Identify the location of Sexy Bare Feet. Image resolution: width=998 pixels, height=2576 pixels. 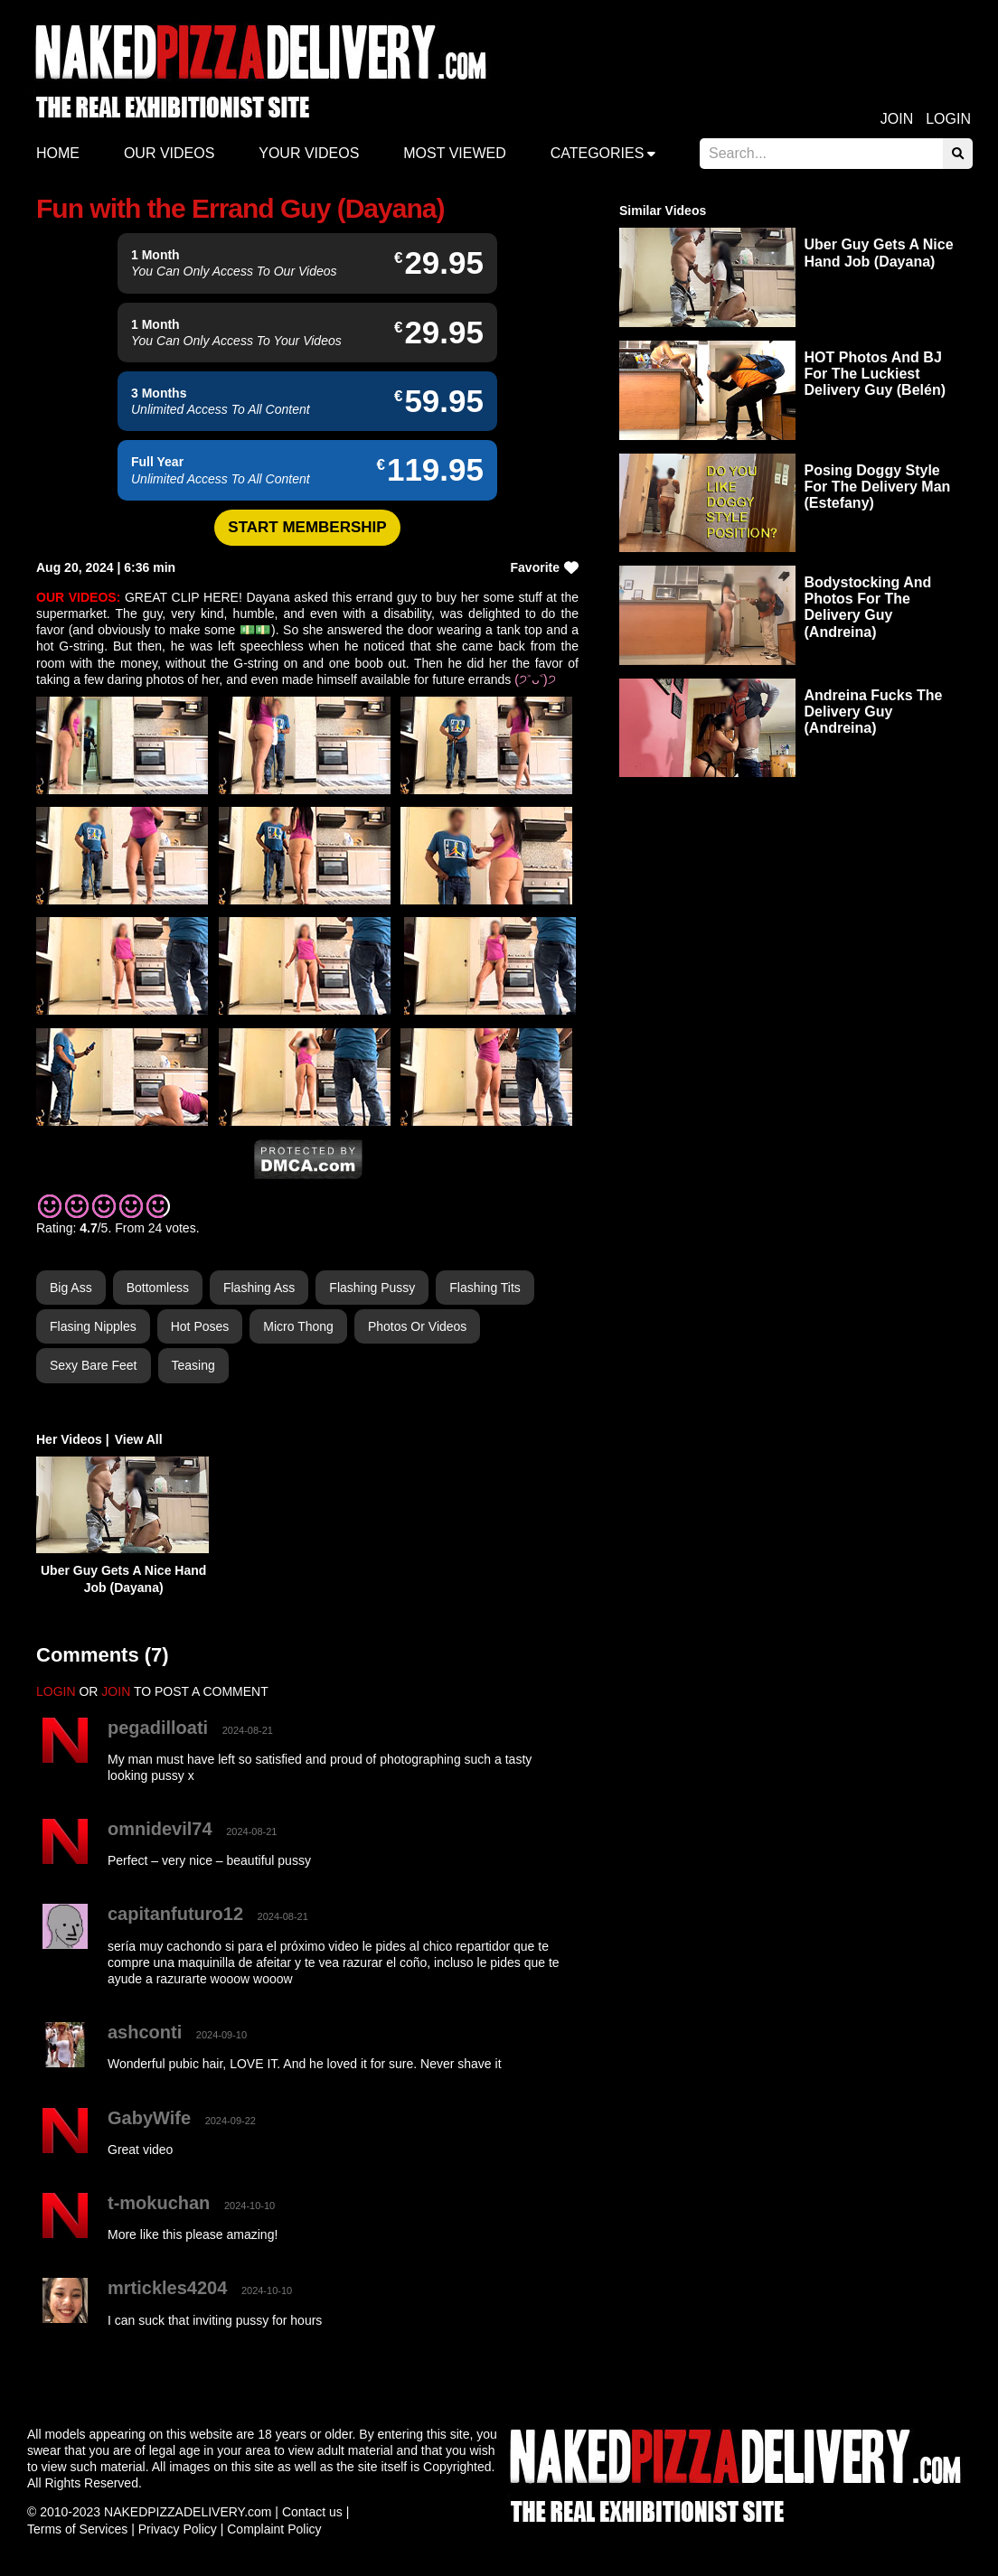
(93, 1365).